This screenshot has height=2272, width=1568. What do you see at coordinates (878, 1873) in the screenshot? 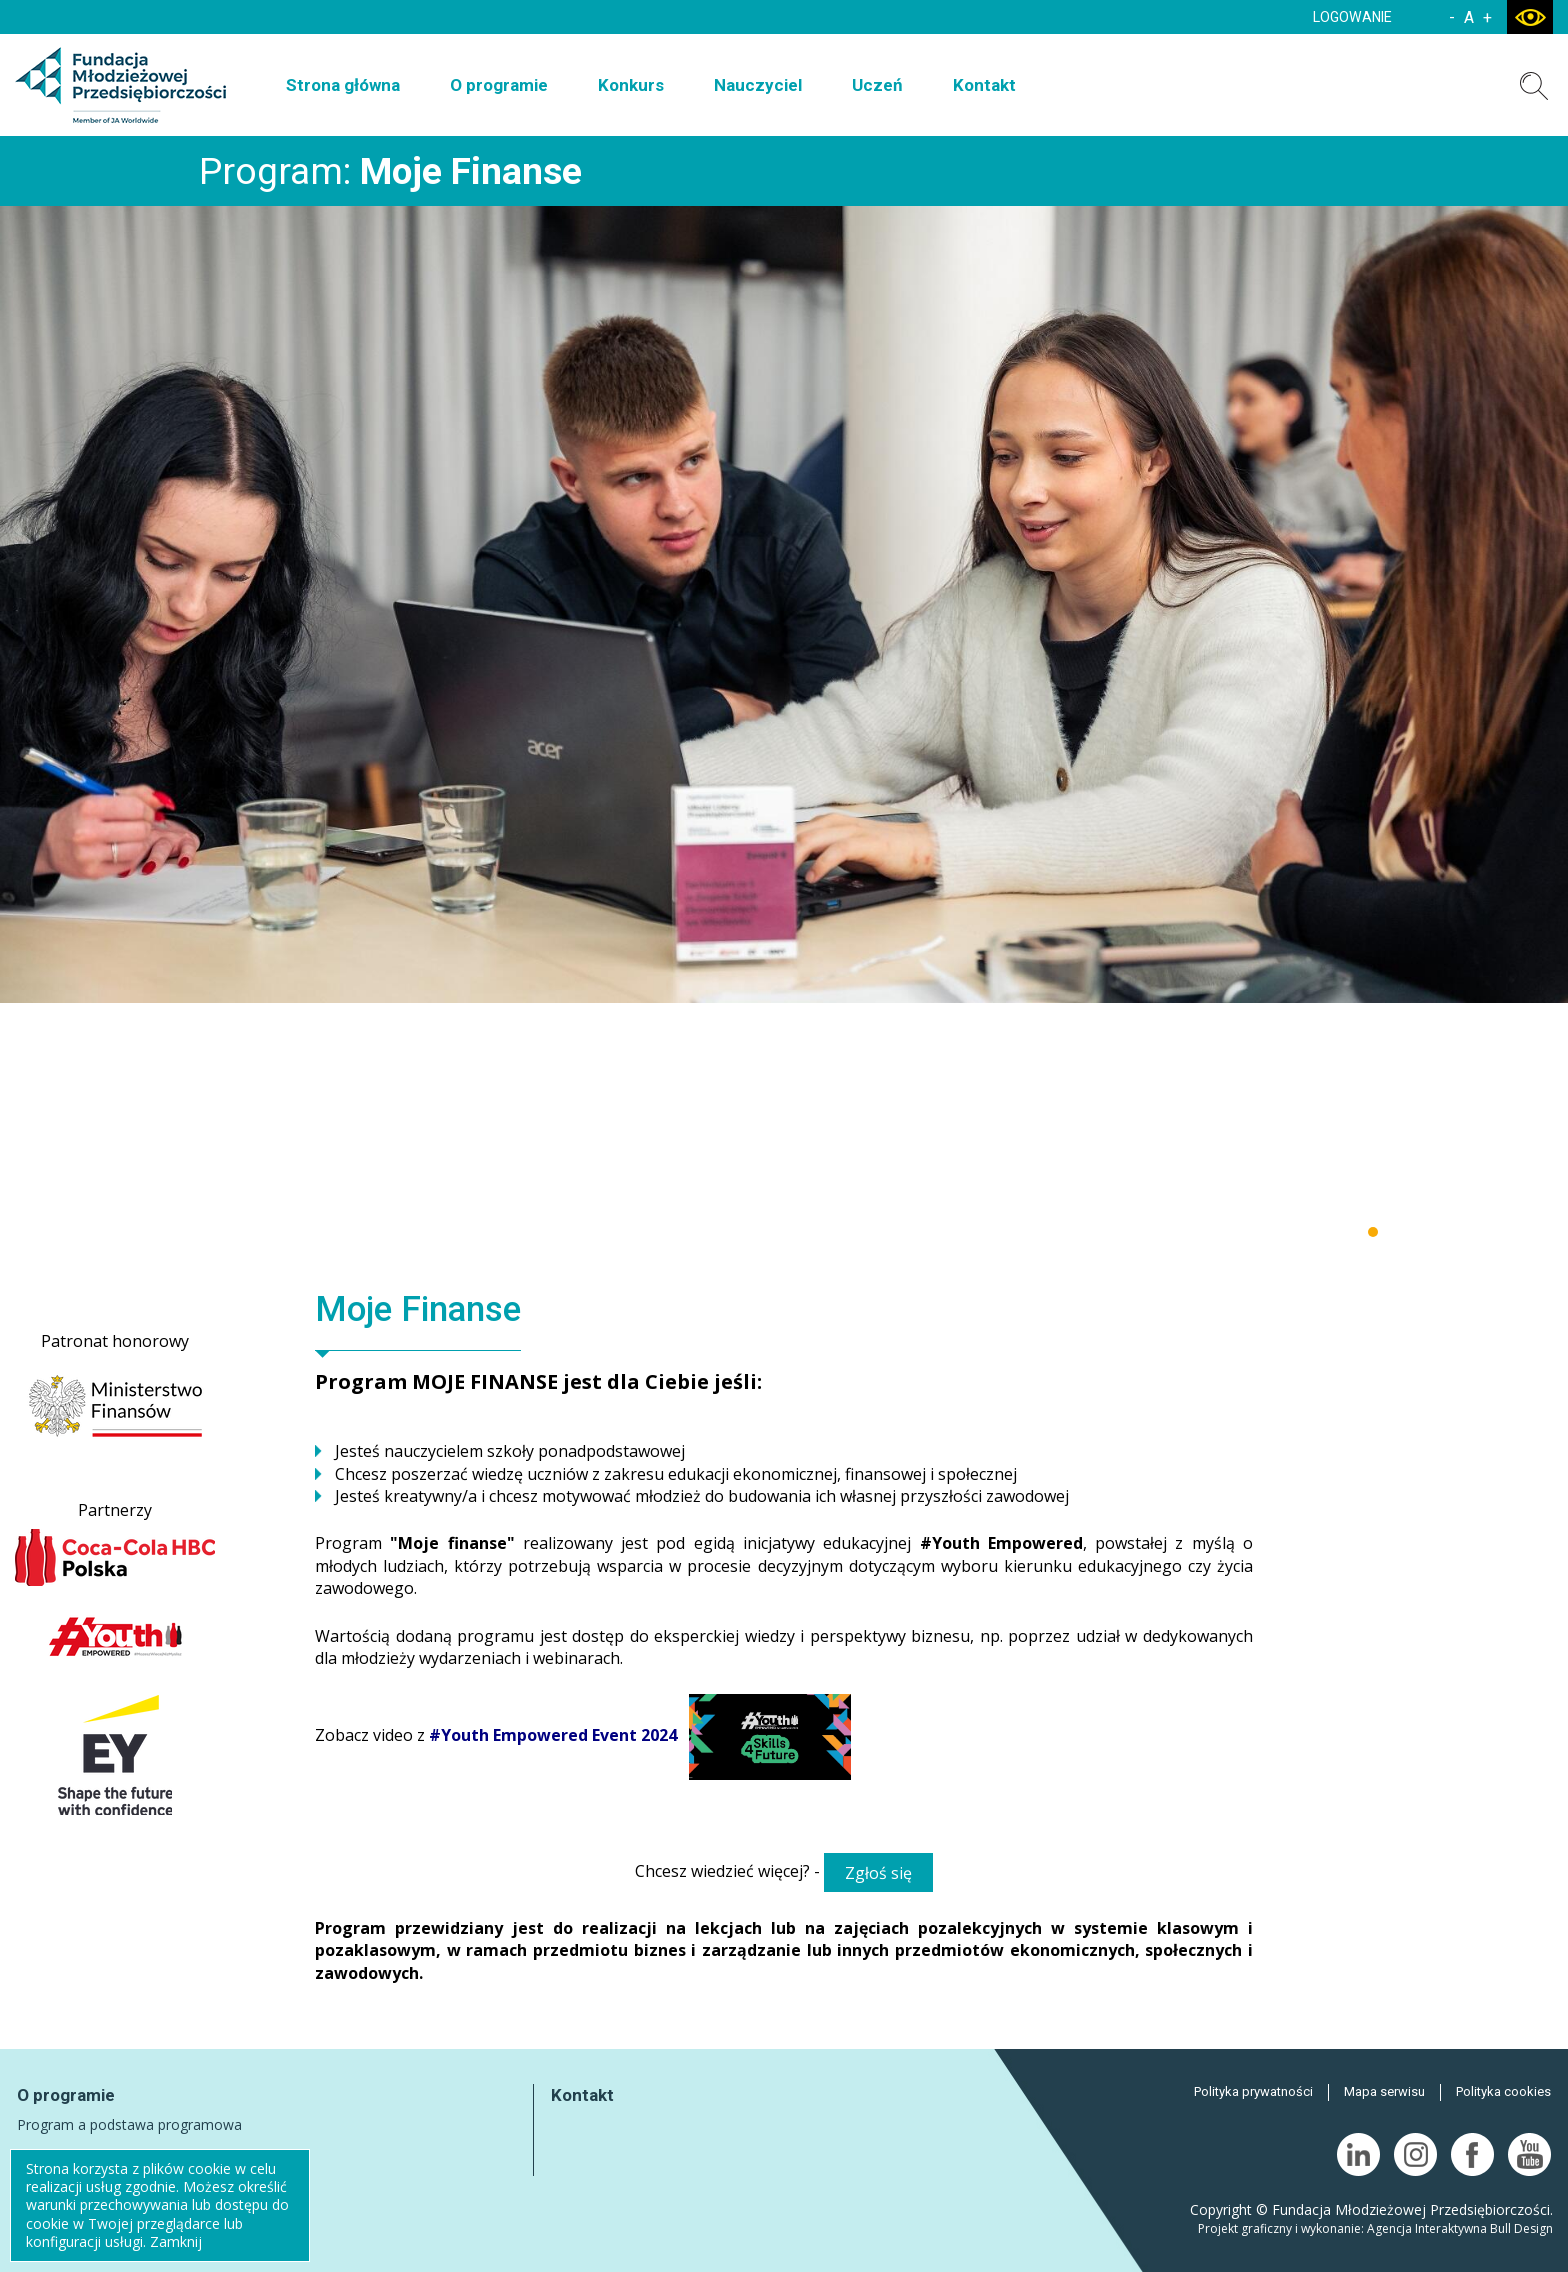
I see `Zgłoś się` at bounding box center [878, 1873].